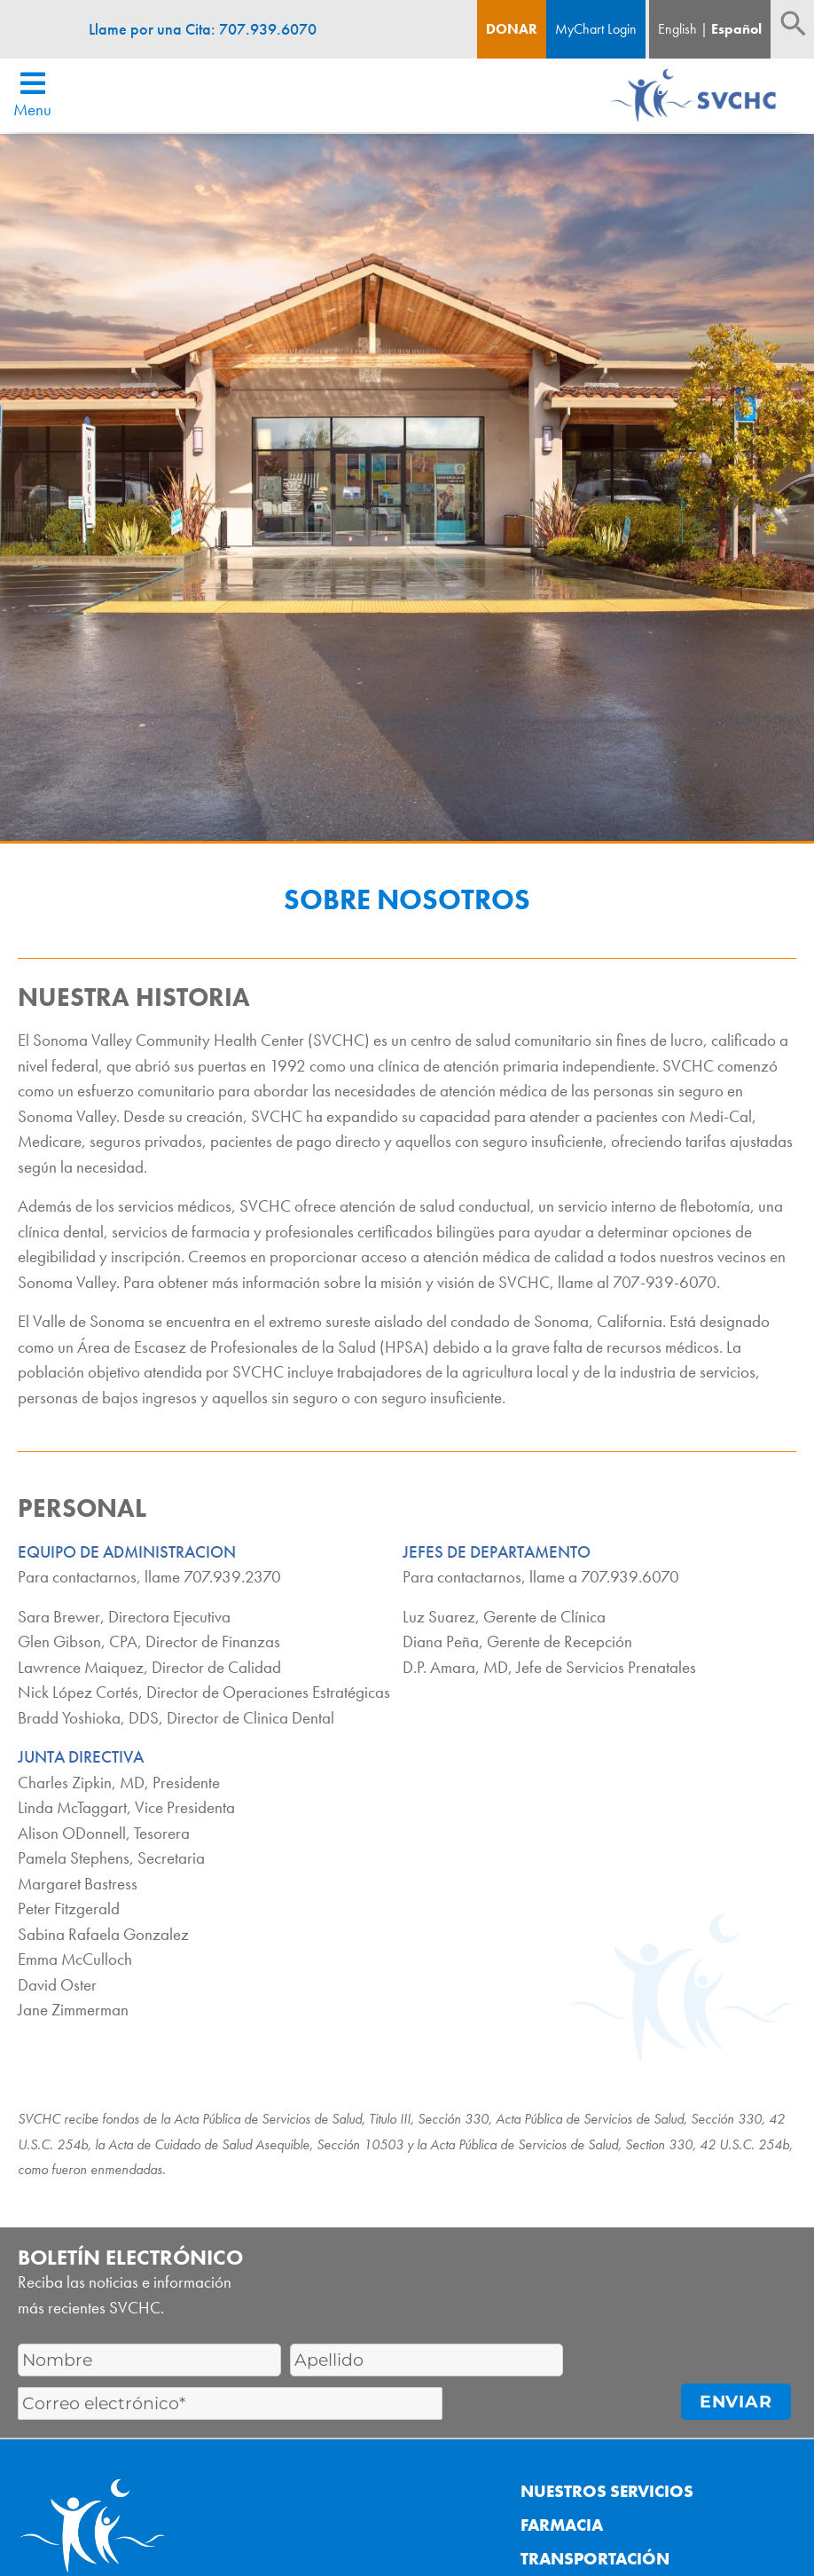 Image resolution: width=814 pixels, height=2576 pixels. Describe the element at coordinates (736, 29) in the screenshot. I see `Español` at that location.